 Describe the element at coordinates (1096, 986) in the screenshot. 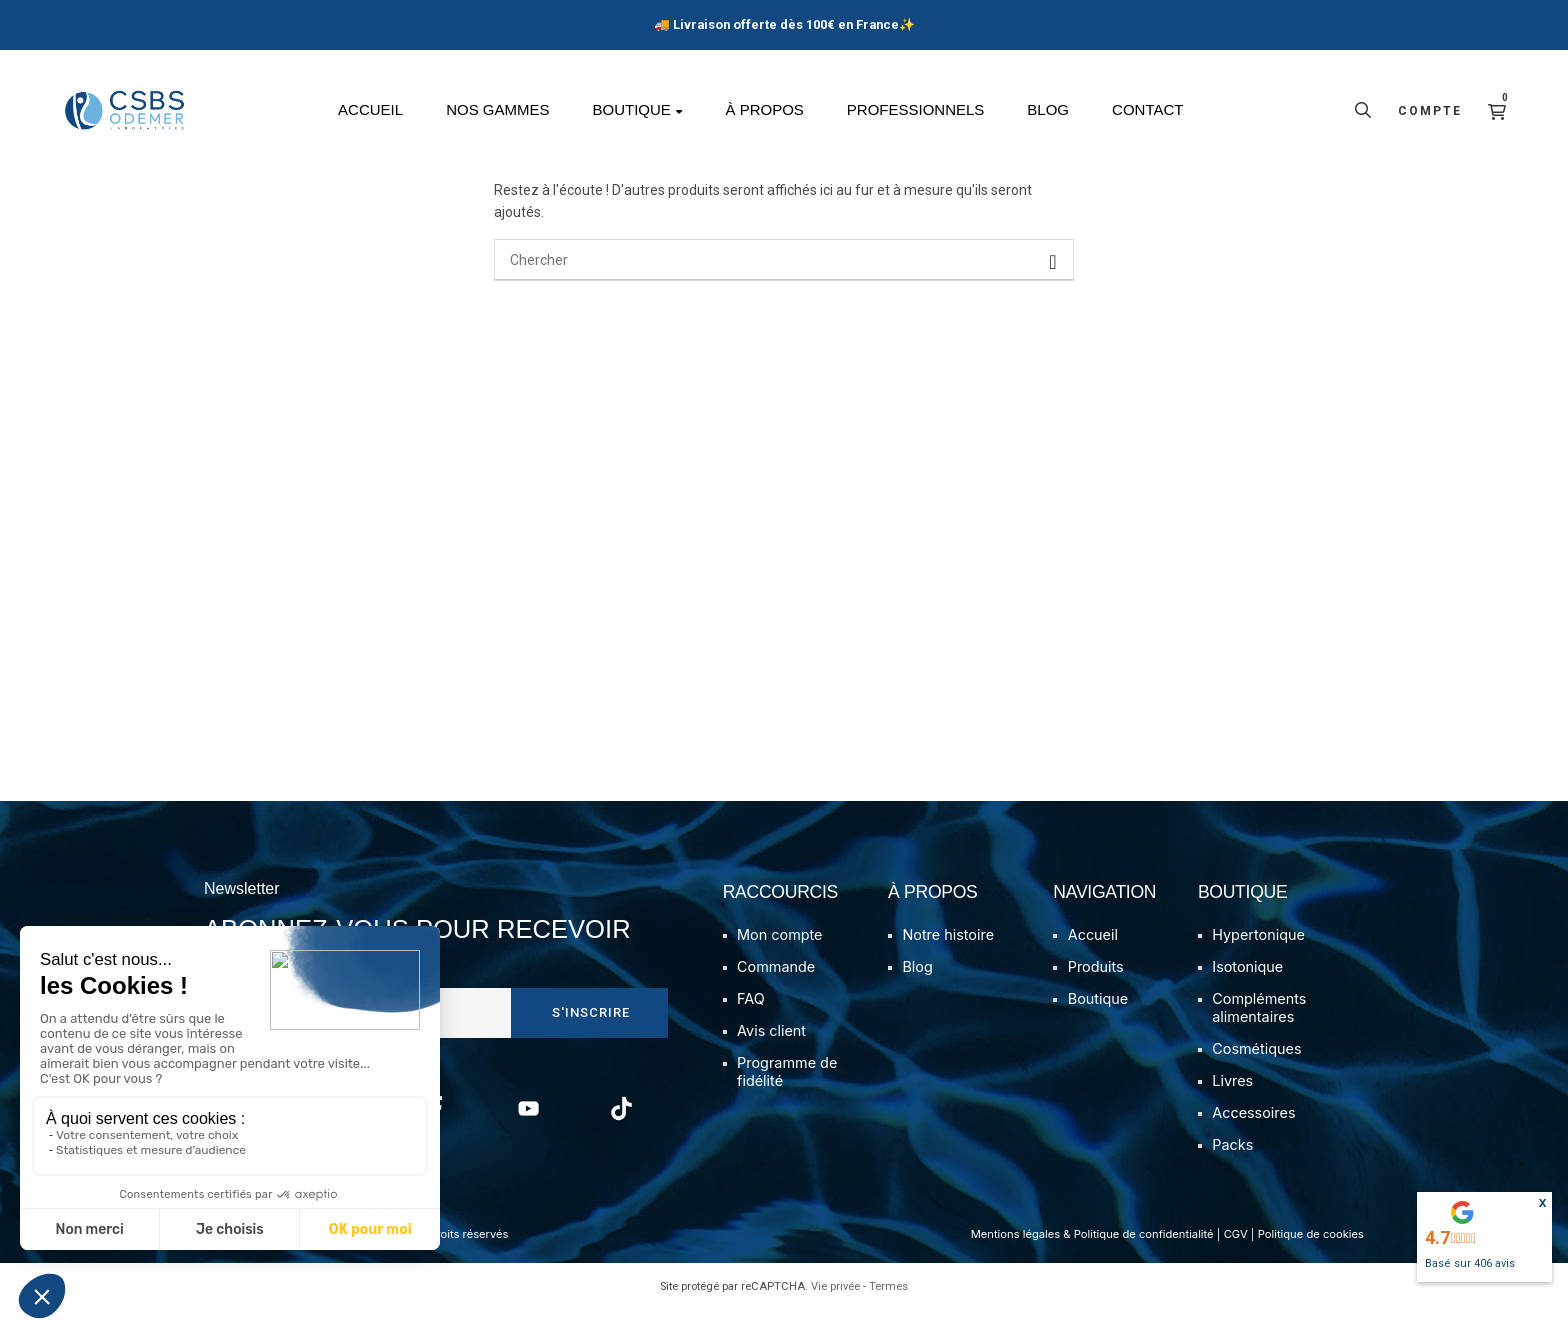

I see `Produits` at that location.